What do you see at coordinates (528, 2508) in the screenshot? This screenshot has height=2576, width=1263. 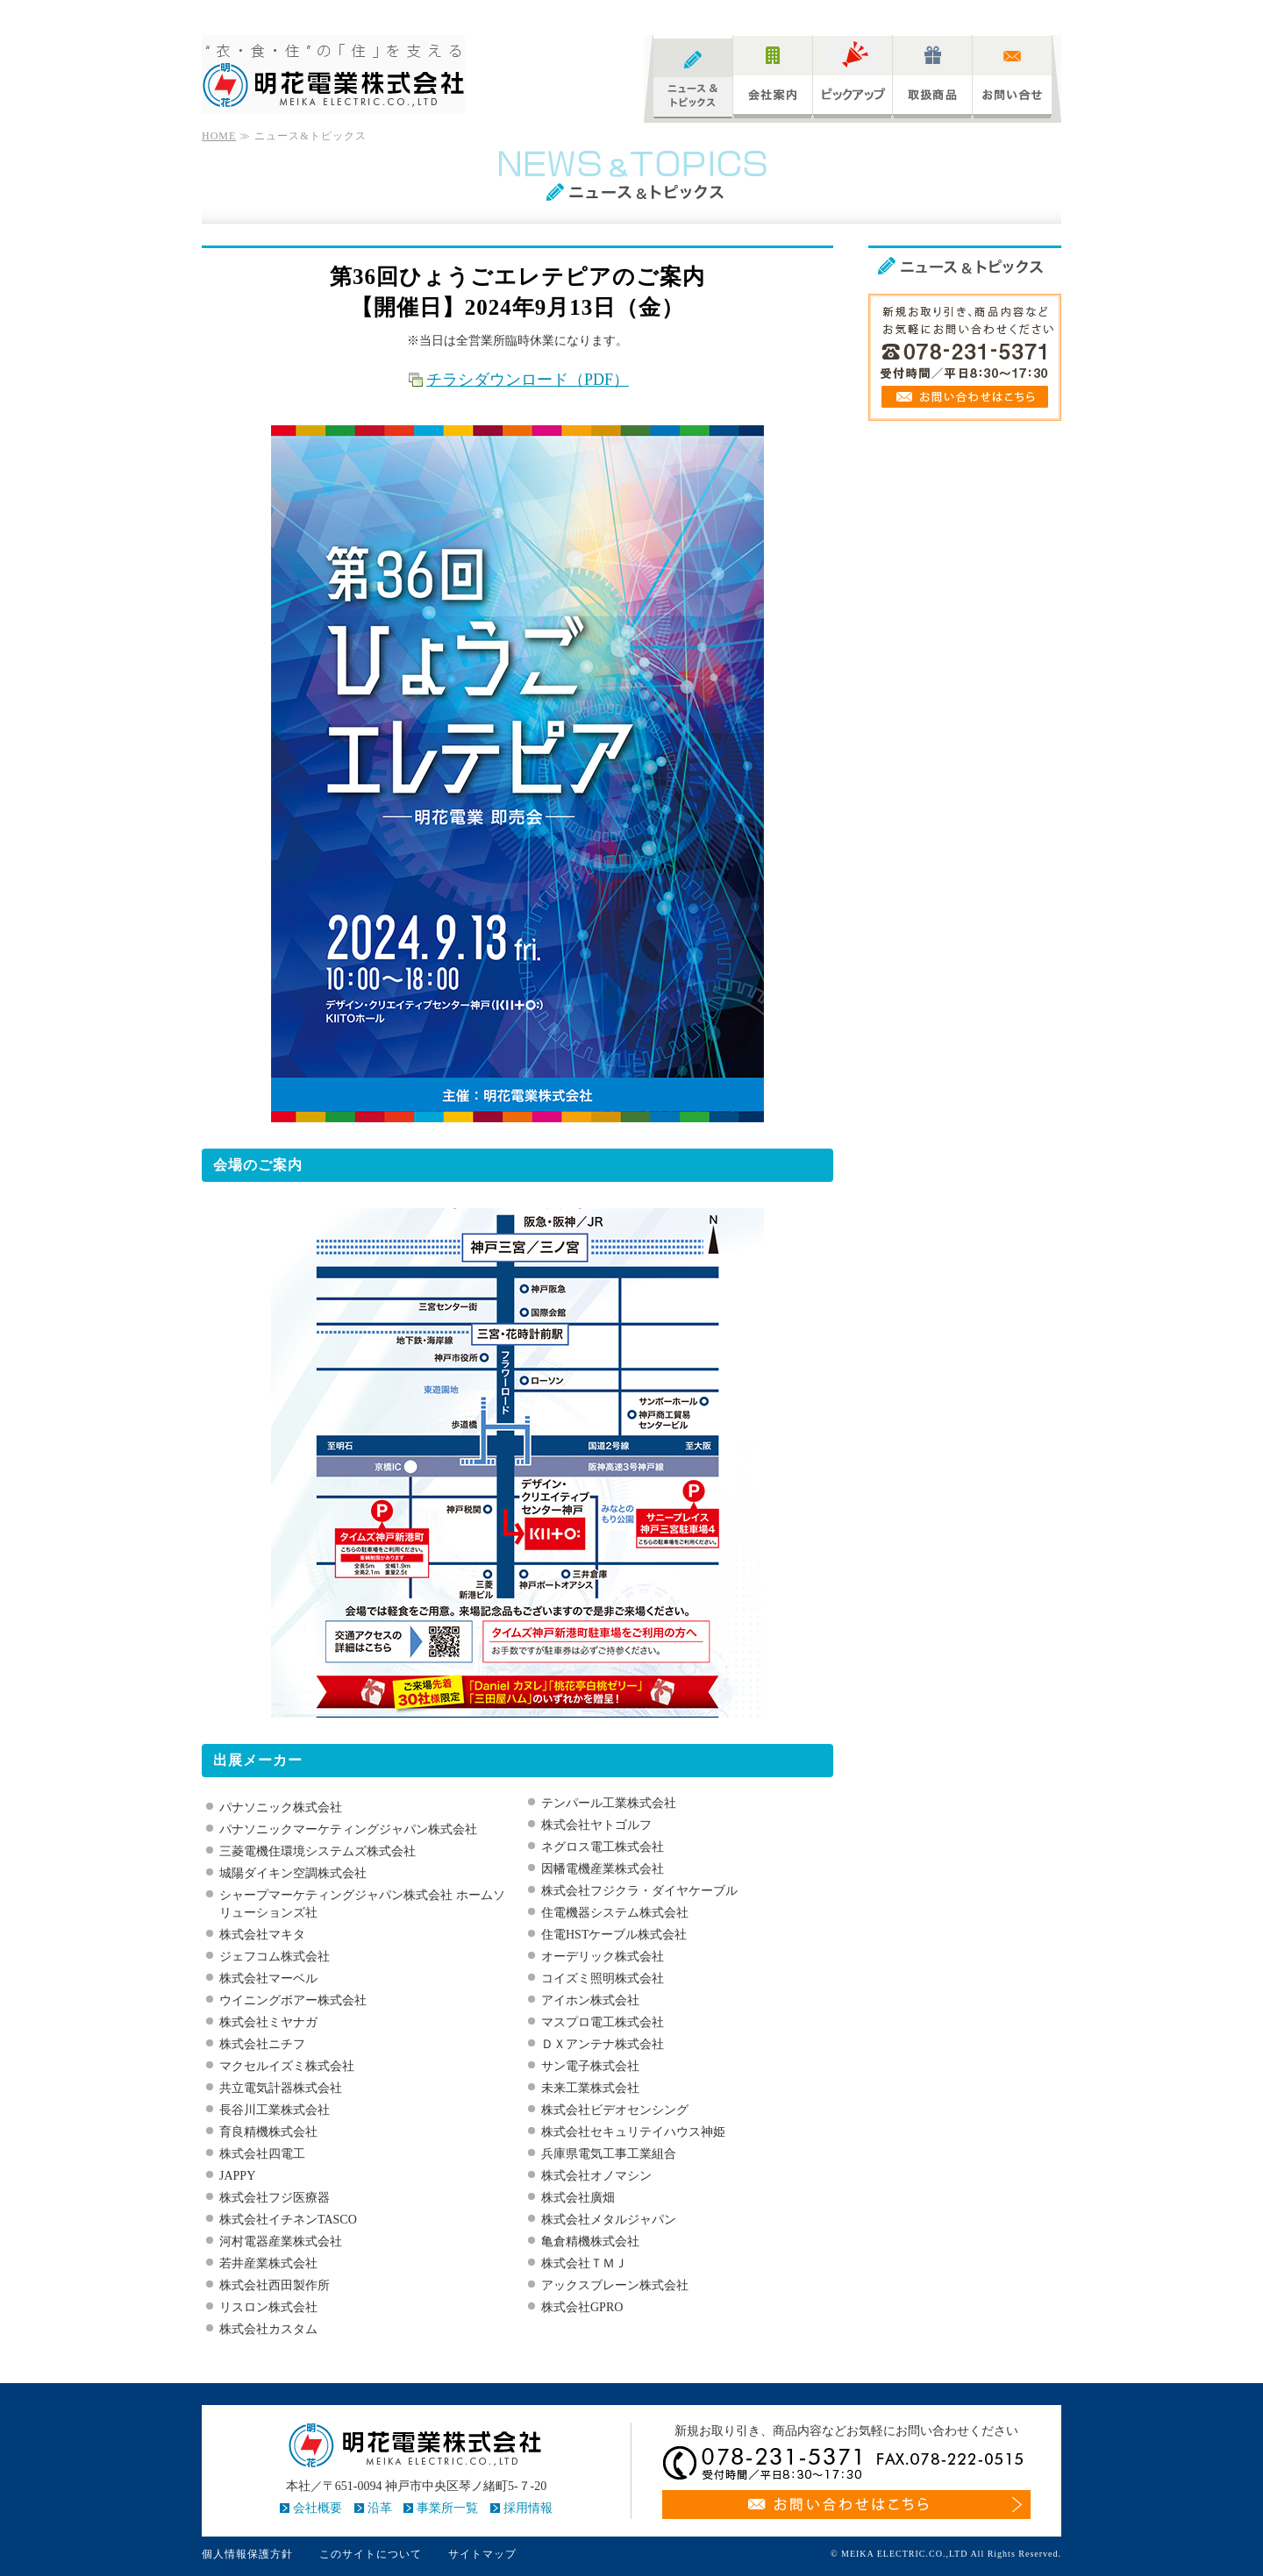 I see `採用情報` at bounding box center [528, 2508].